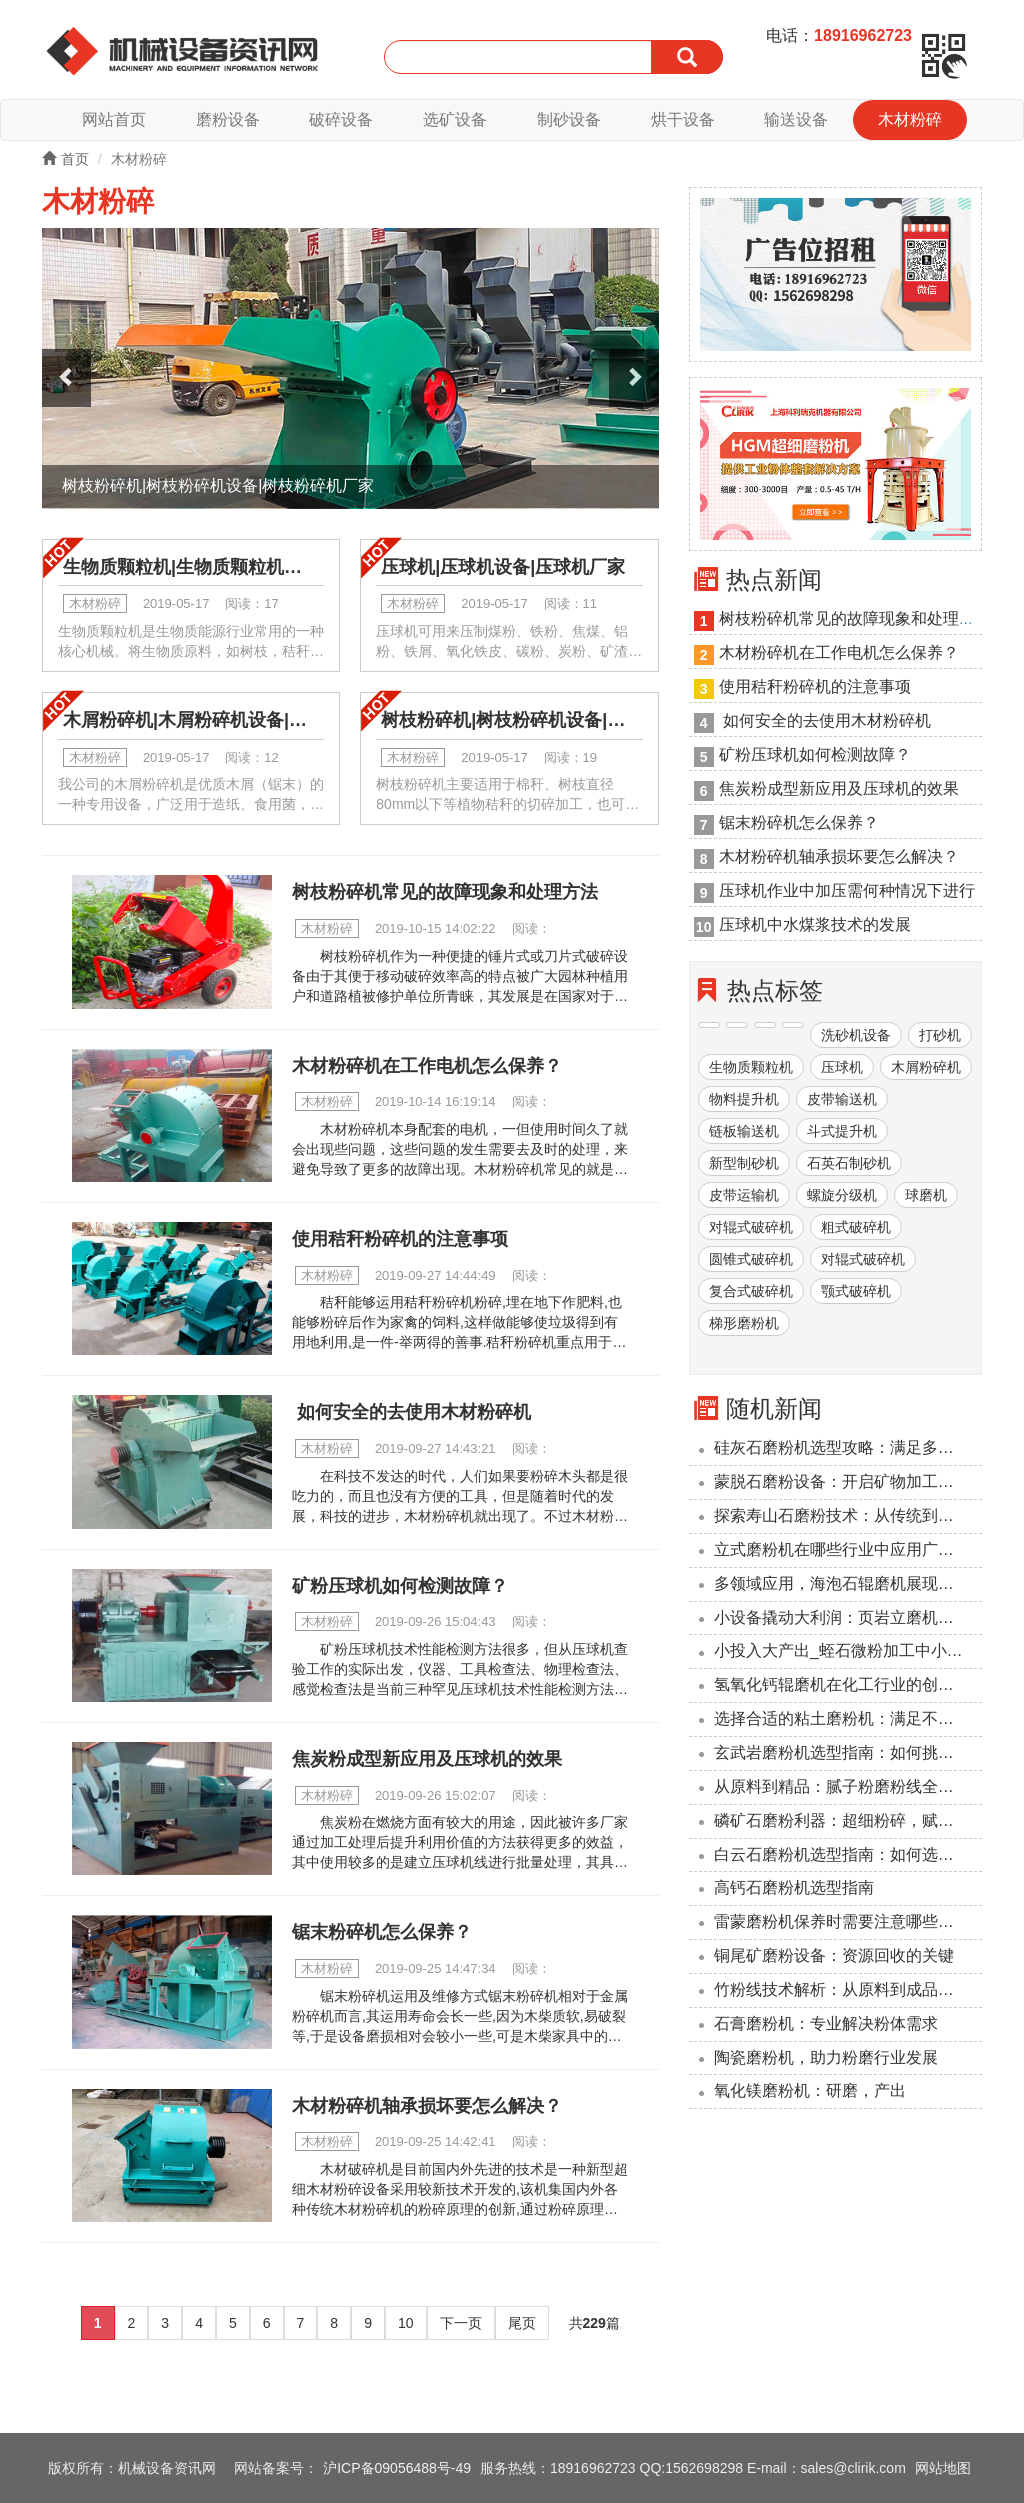 The height and width of the screenshot is (2503, 1024). I want to click on 新型制砂机, so click(744, 1163).